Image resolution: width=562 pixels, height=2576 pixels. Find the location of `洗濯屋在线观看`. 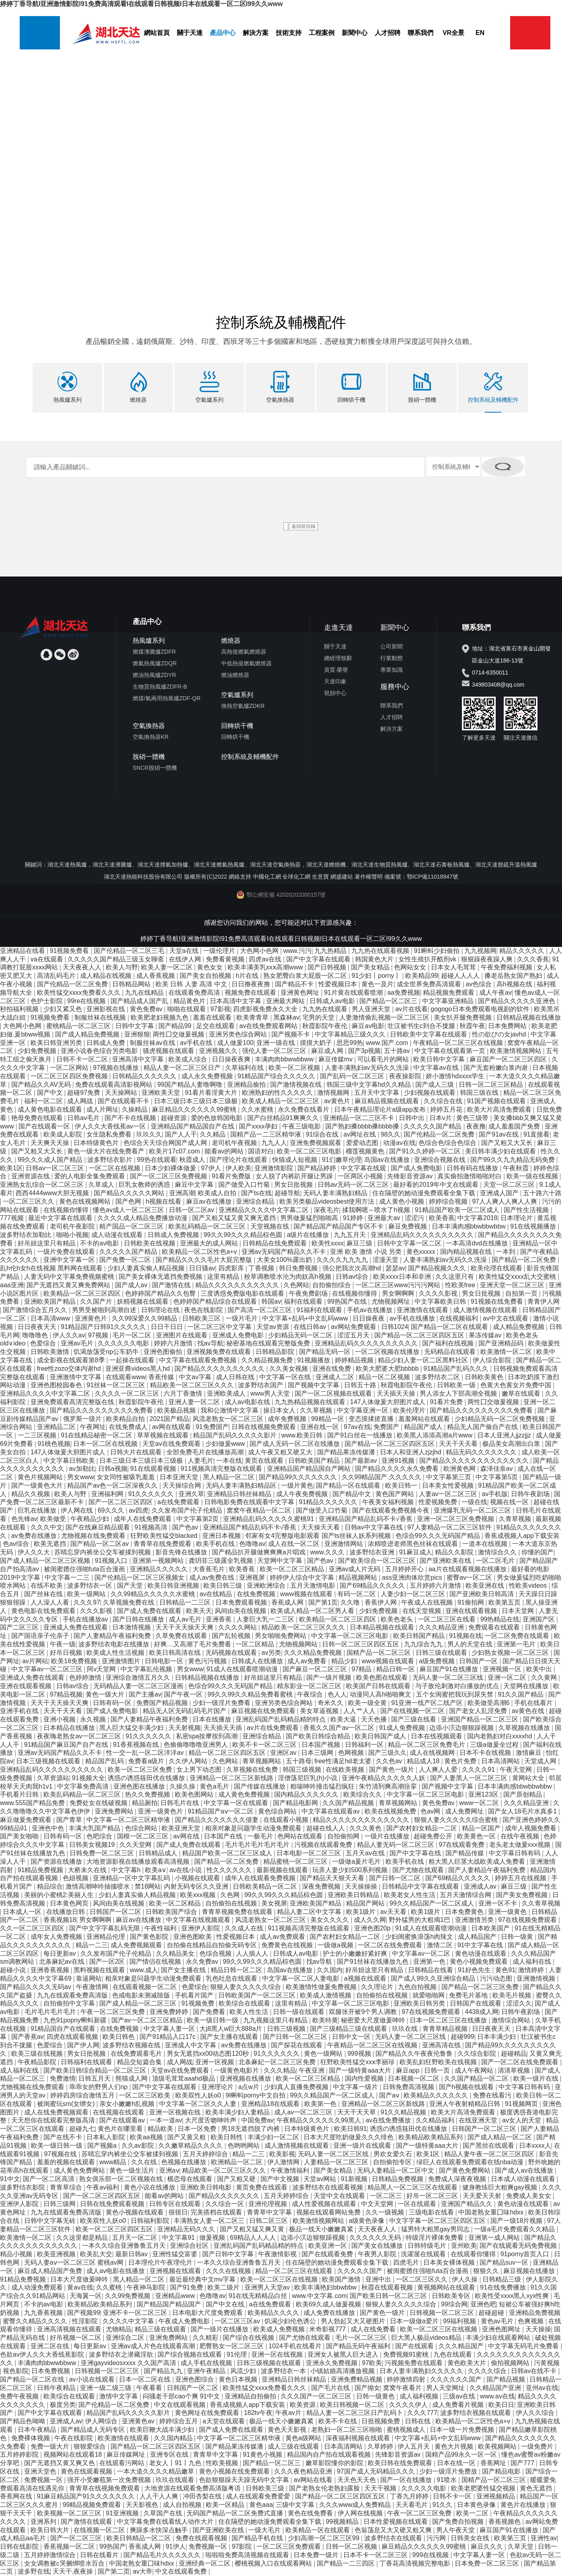

洗濯屋在线观看 is located at coordinates (424, 2253).